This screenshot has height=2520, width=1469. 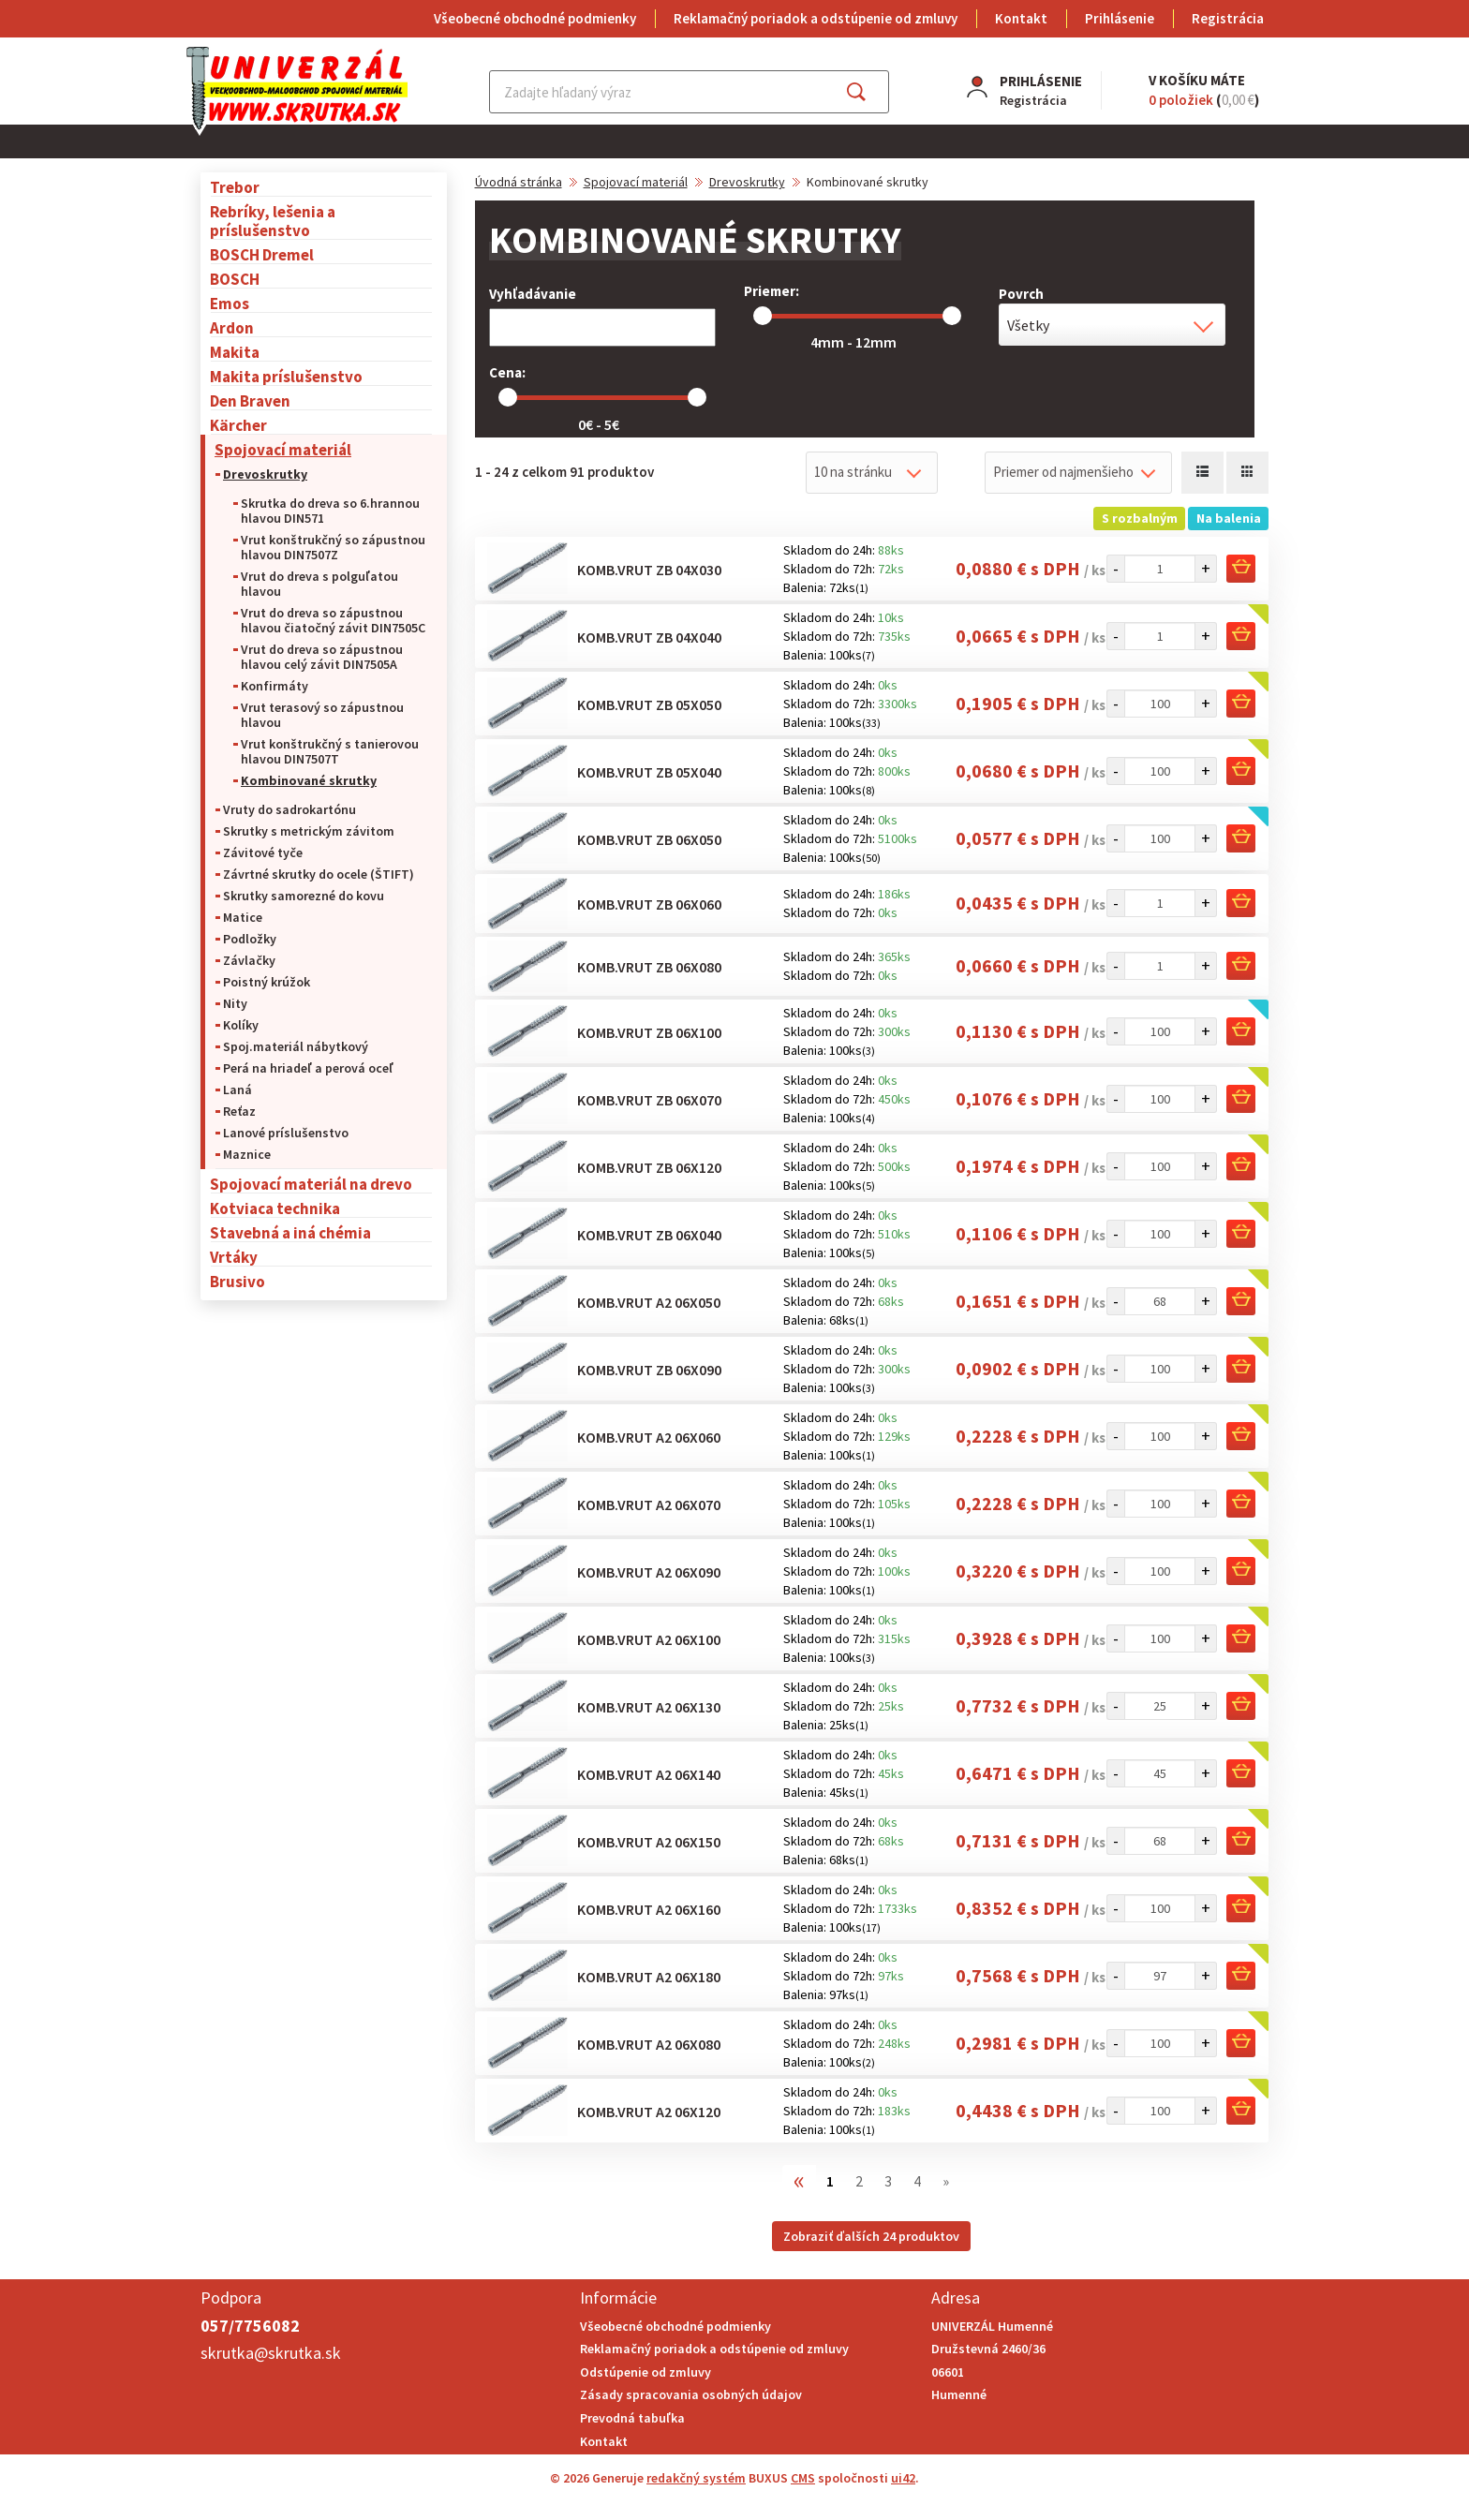 What do you see at coordinates (903, 2477) in the screenshot?
I see `ui42` at bounding box center [903, 2477].